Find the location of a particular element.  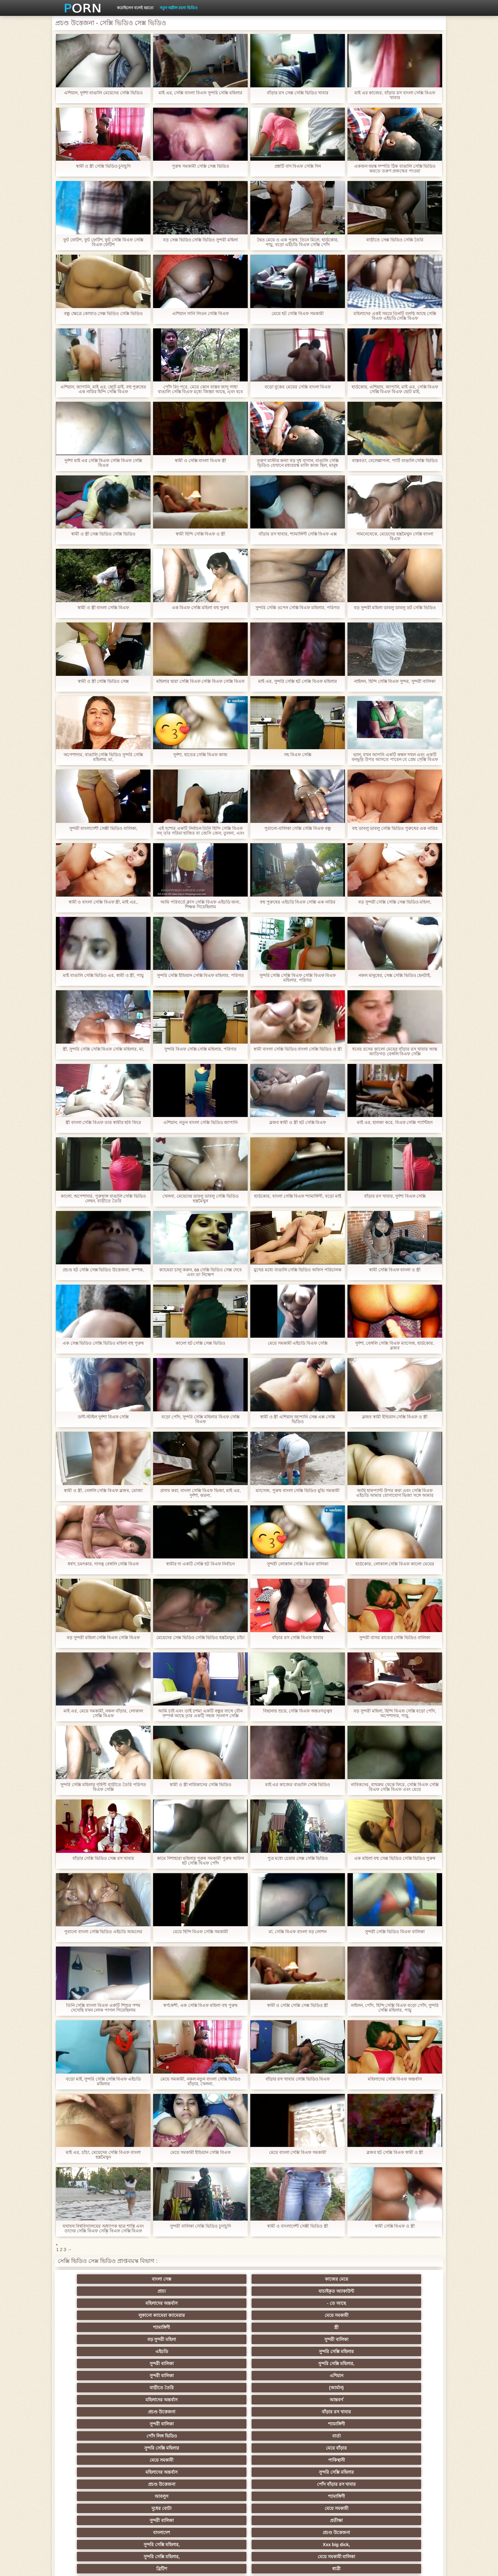

স্বামী হিন্দি সেক্সি বিএফ ও স্ত্রী is located at coordinates (200, 534).